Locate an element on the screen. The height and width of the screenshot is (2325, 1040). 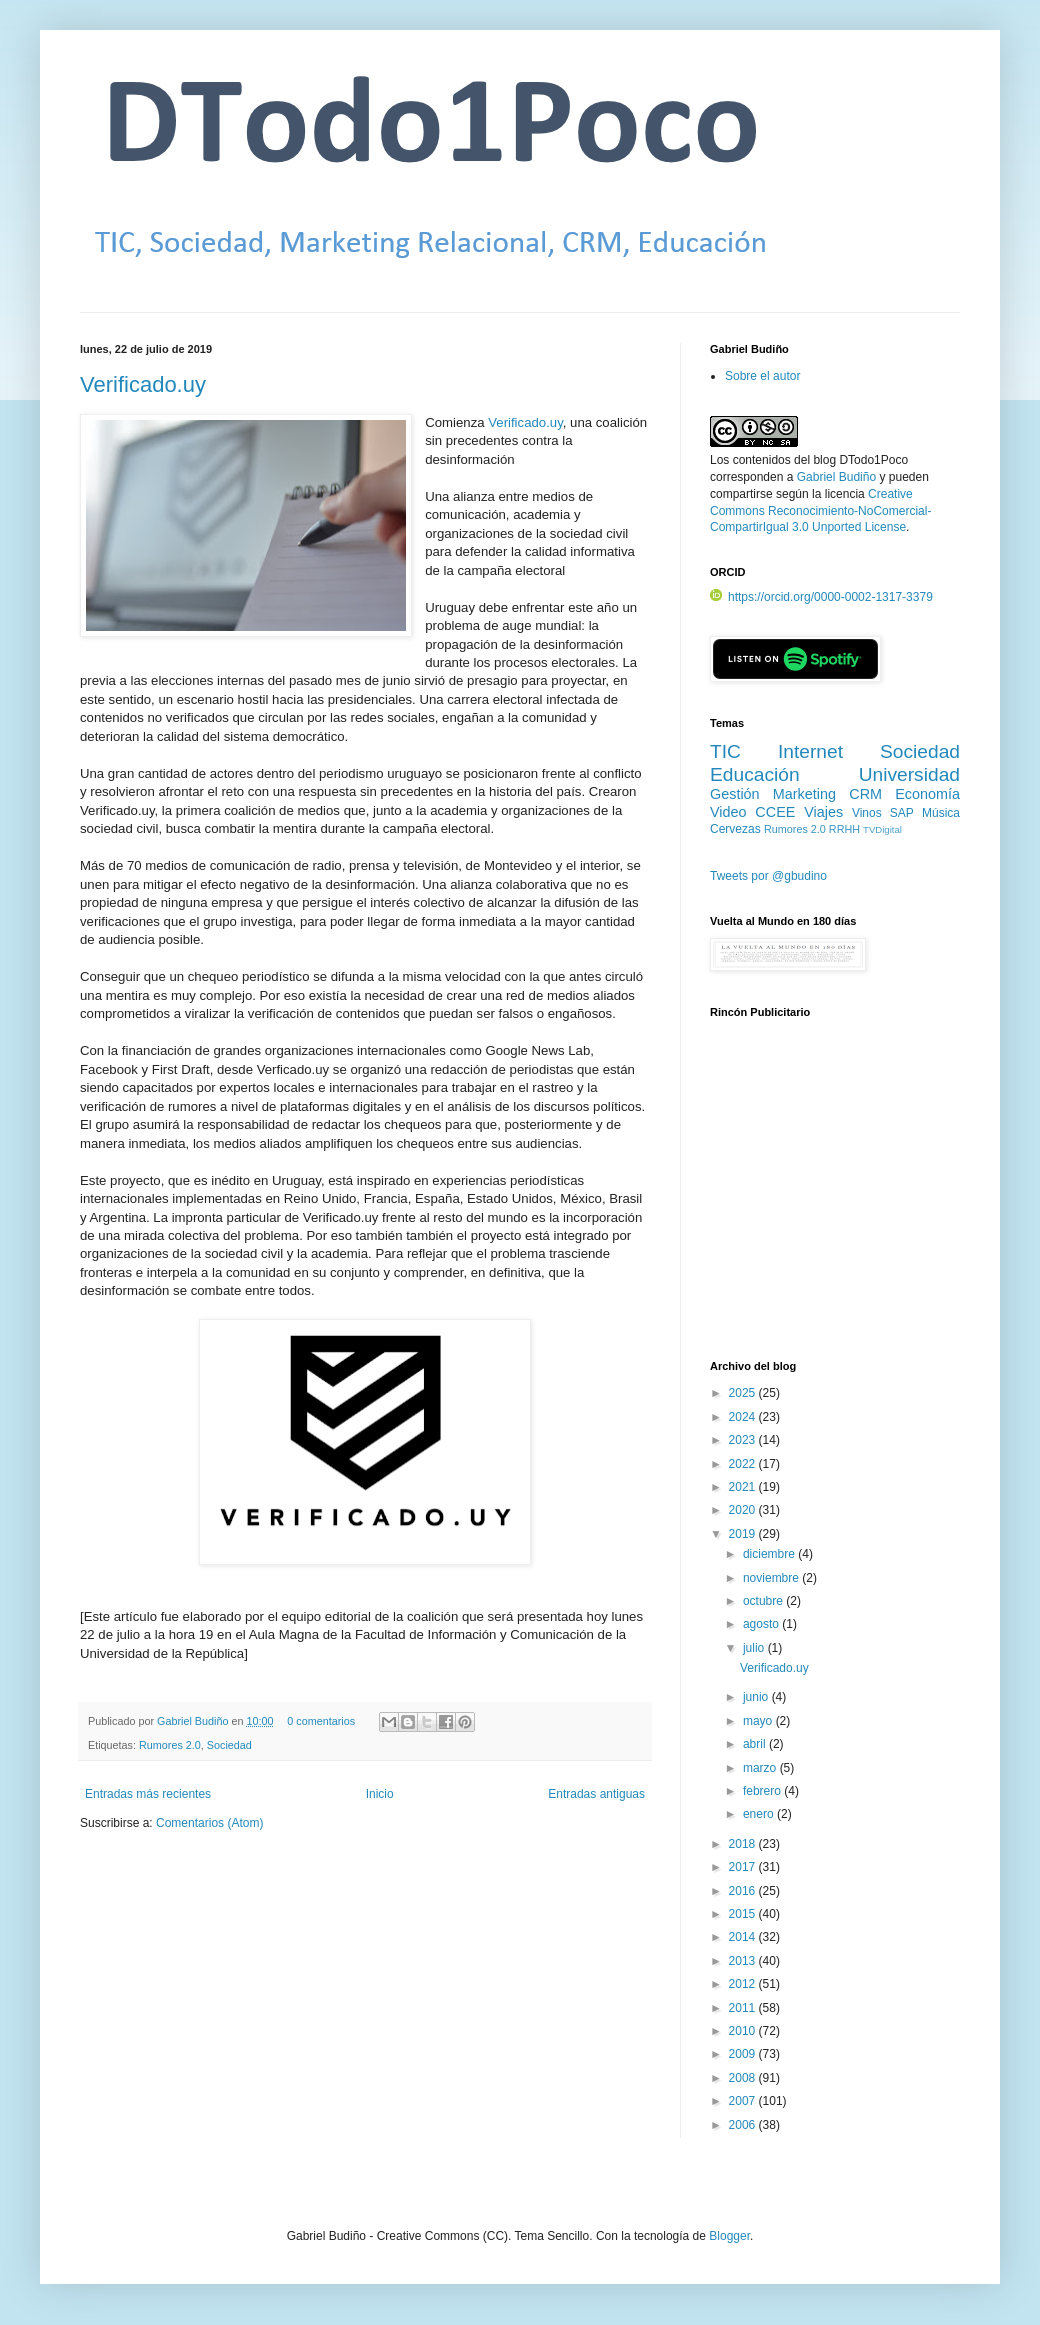
julio is located at coordinates (755, 1648).